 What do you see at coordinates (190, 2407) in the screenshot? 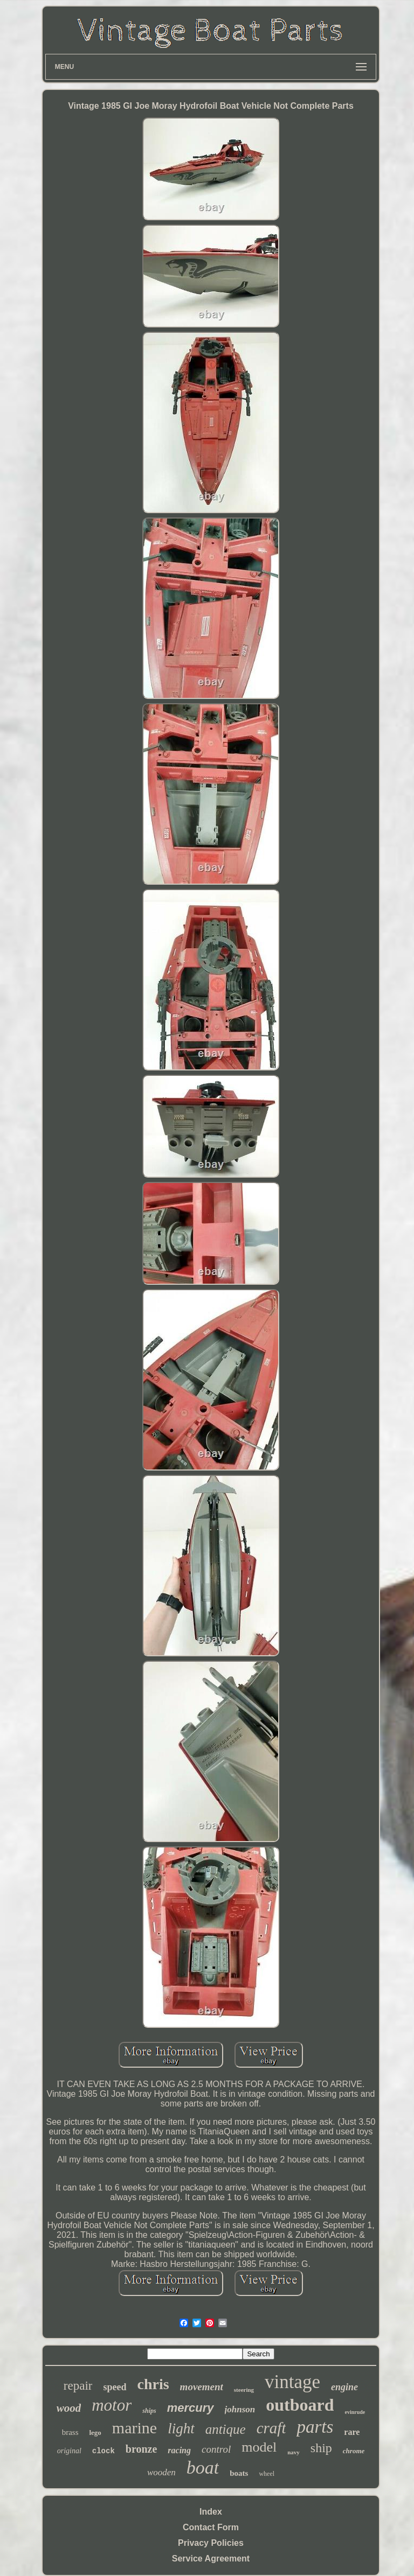
I see `mercury` at bounding box center [190, 2407].